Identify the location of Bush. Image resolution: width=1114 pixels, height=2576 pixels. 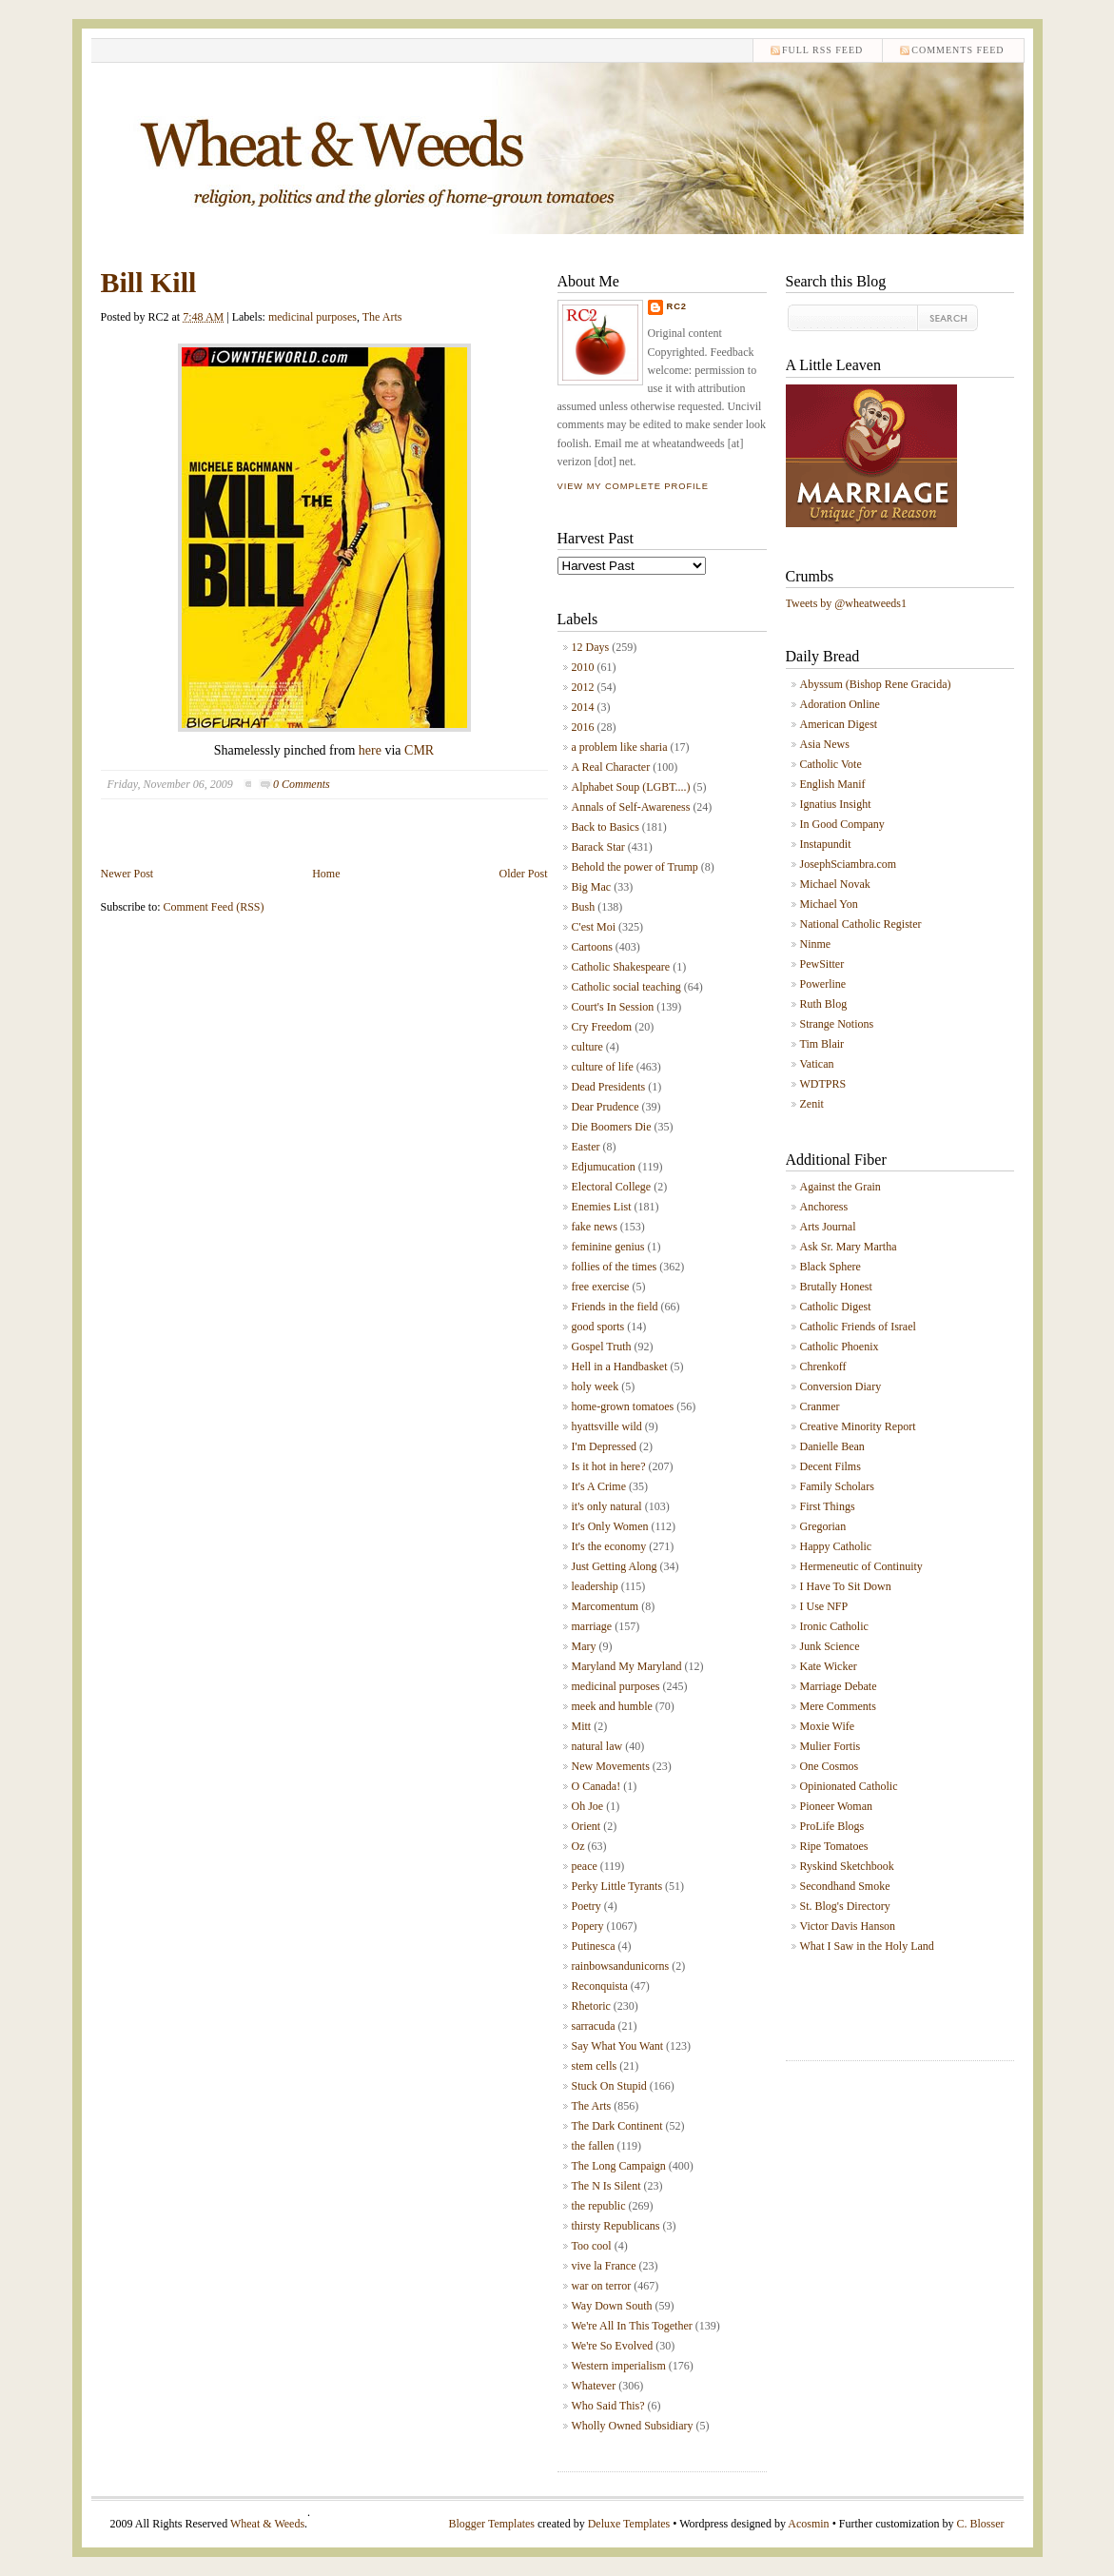
(584, 907).